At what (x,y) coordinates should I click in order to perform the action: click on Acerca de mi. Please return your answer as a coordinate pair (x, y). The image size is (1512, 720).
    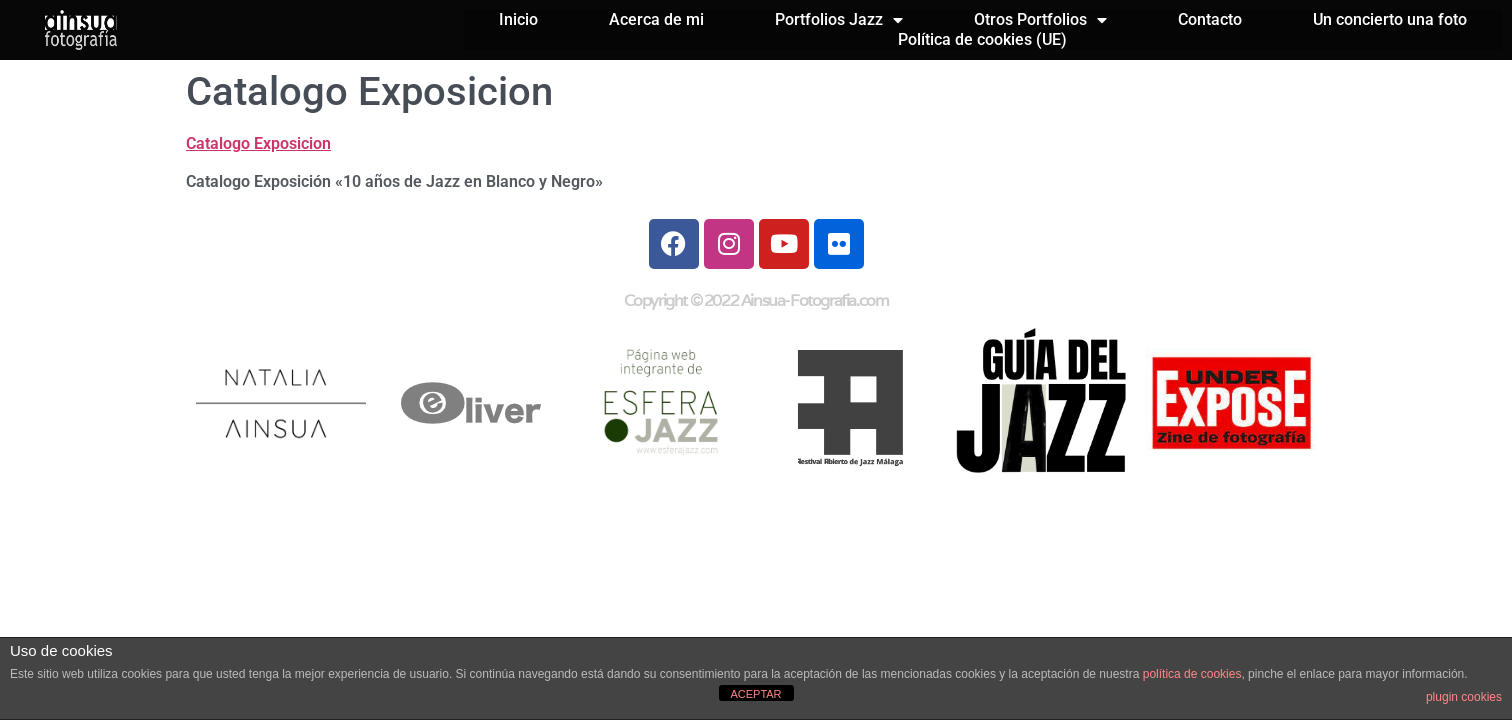
    Looking at the image, I should click on (656, 19).